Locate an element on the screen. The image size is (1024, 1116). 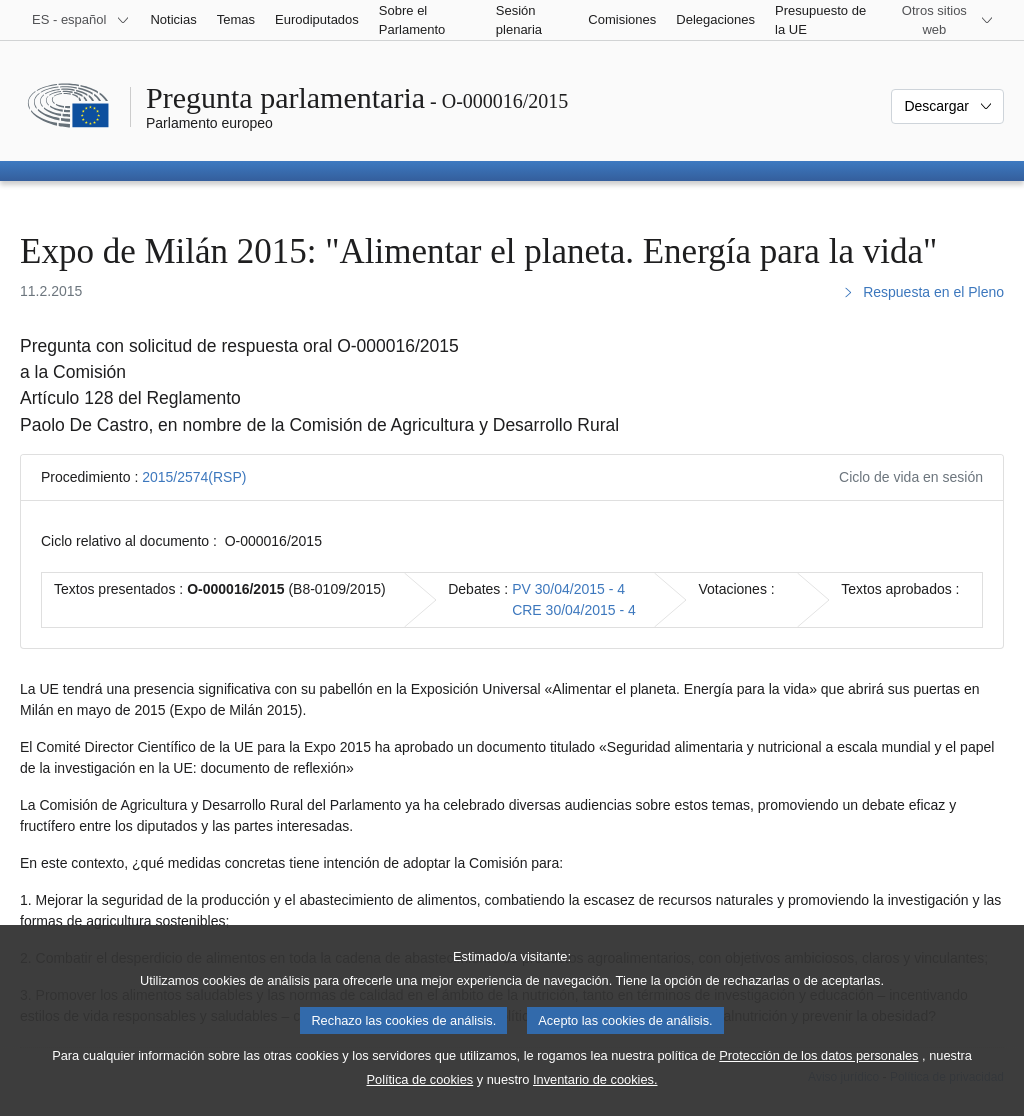
2015/2574(RSP) is located at coordinates (194, 477).